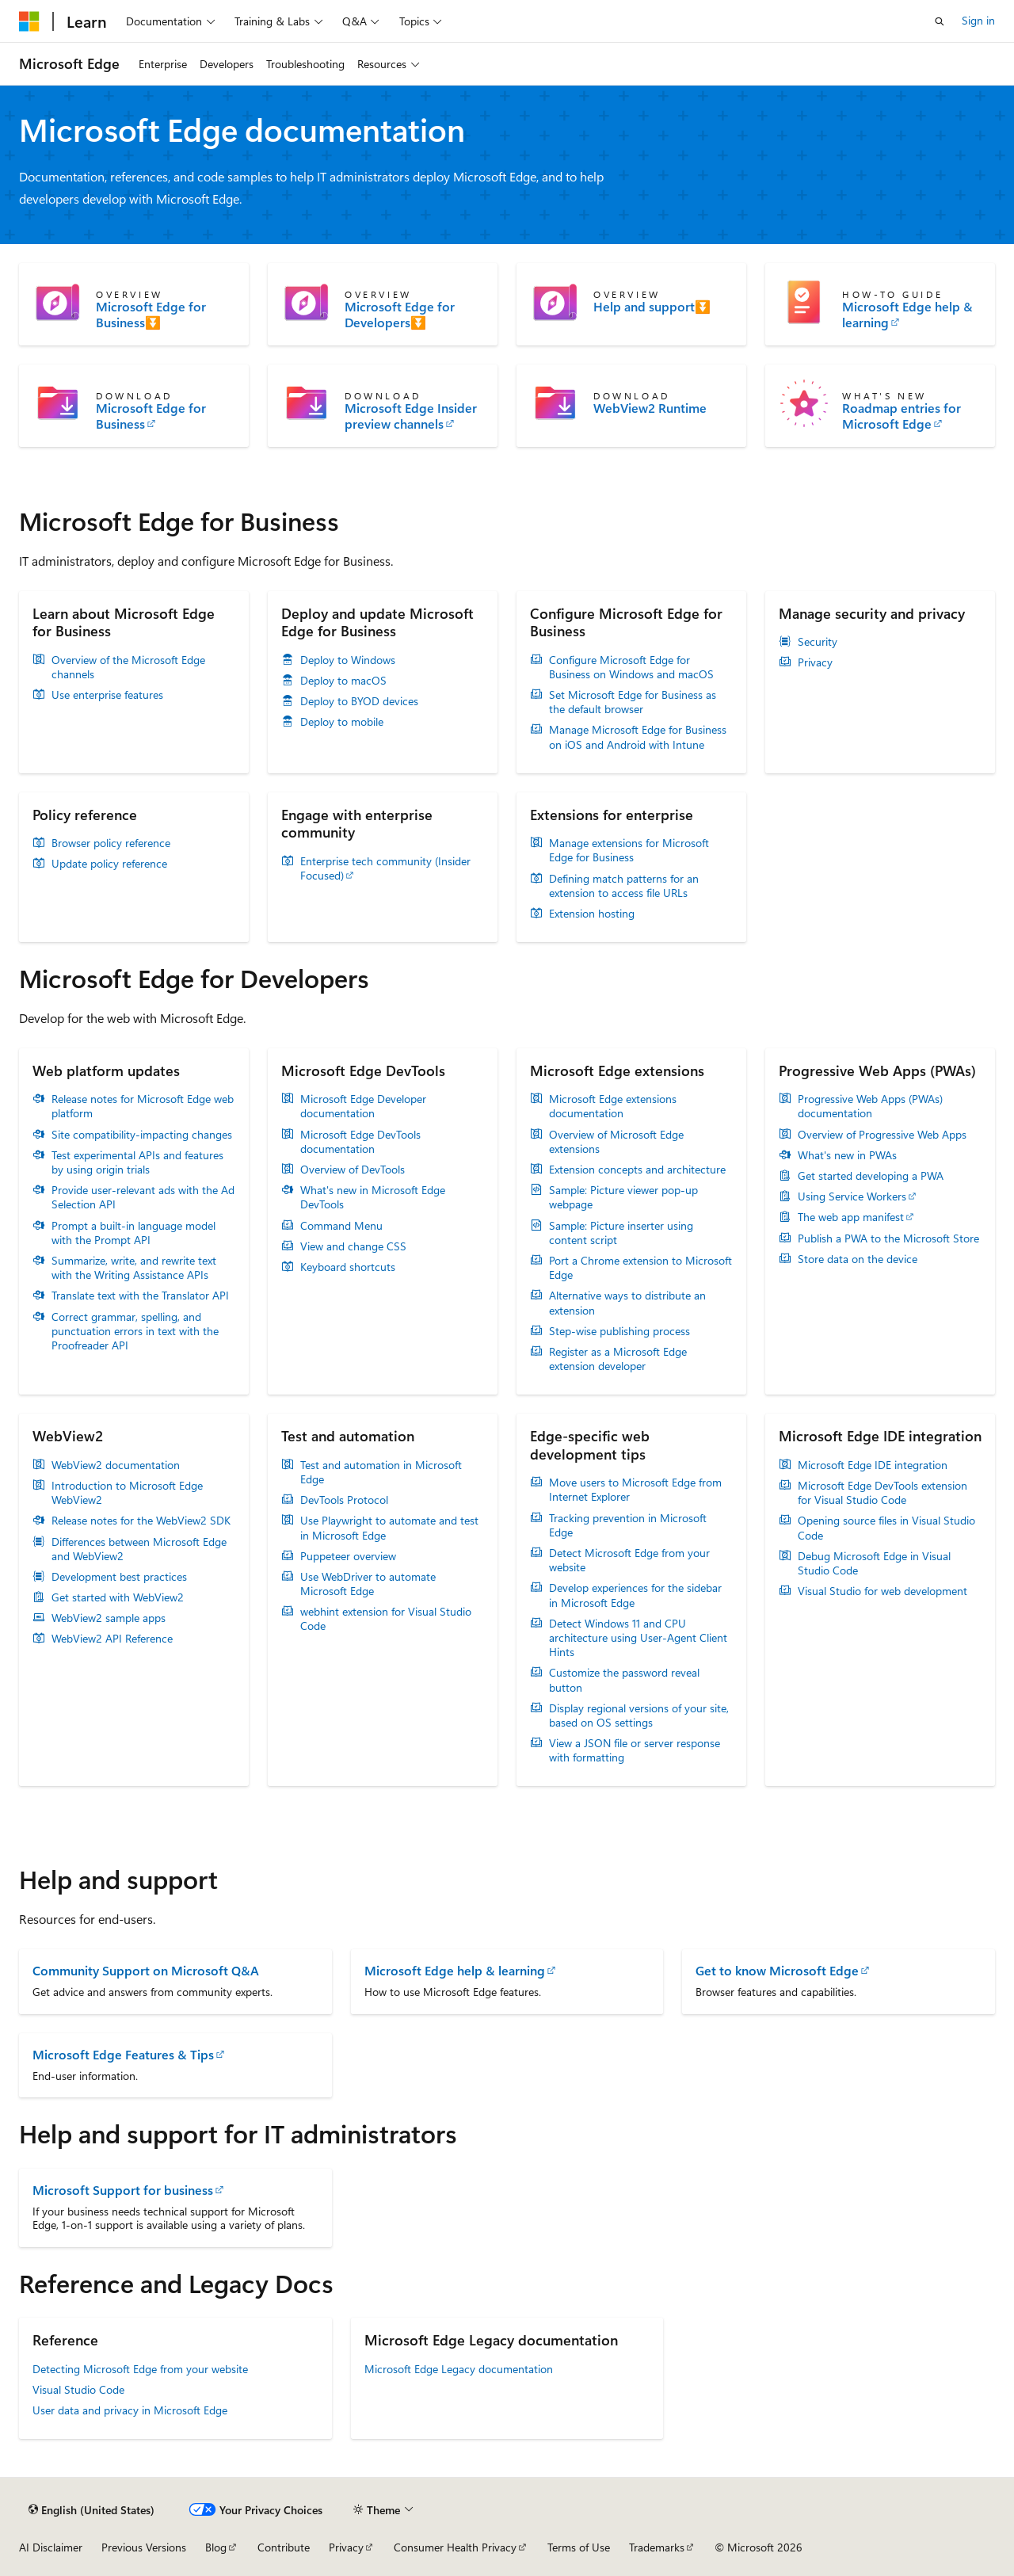 The height and width of the screenshot is (2576, 1014). I want to click on Get started with WebView2, so click(117, 1597).